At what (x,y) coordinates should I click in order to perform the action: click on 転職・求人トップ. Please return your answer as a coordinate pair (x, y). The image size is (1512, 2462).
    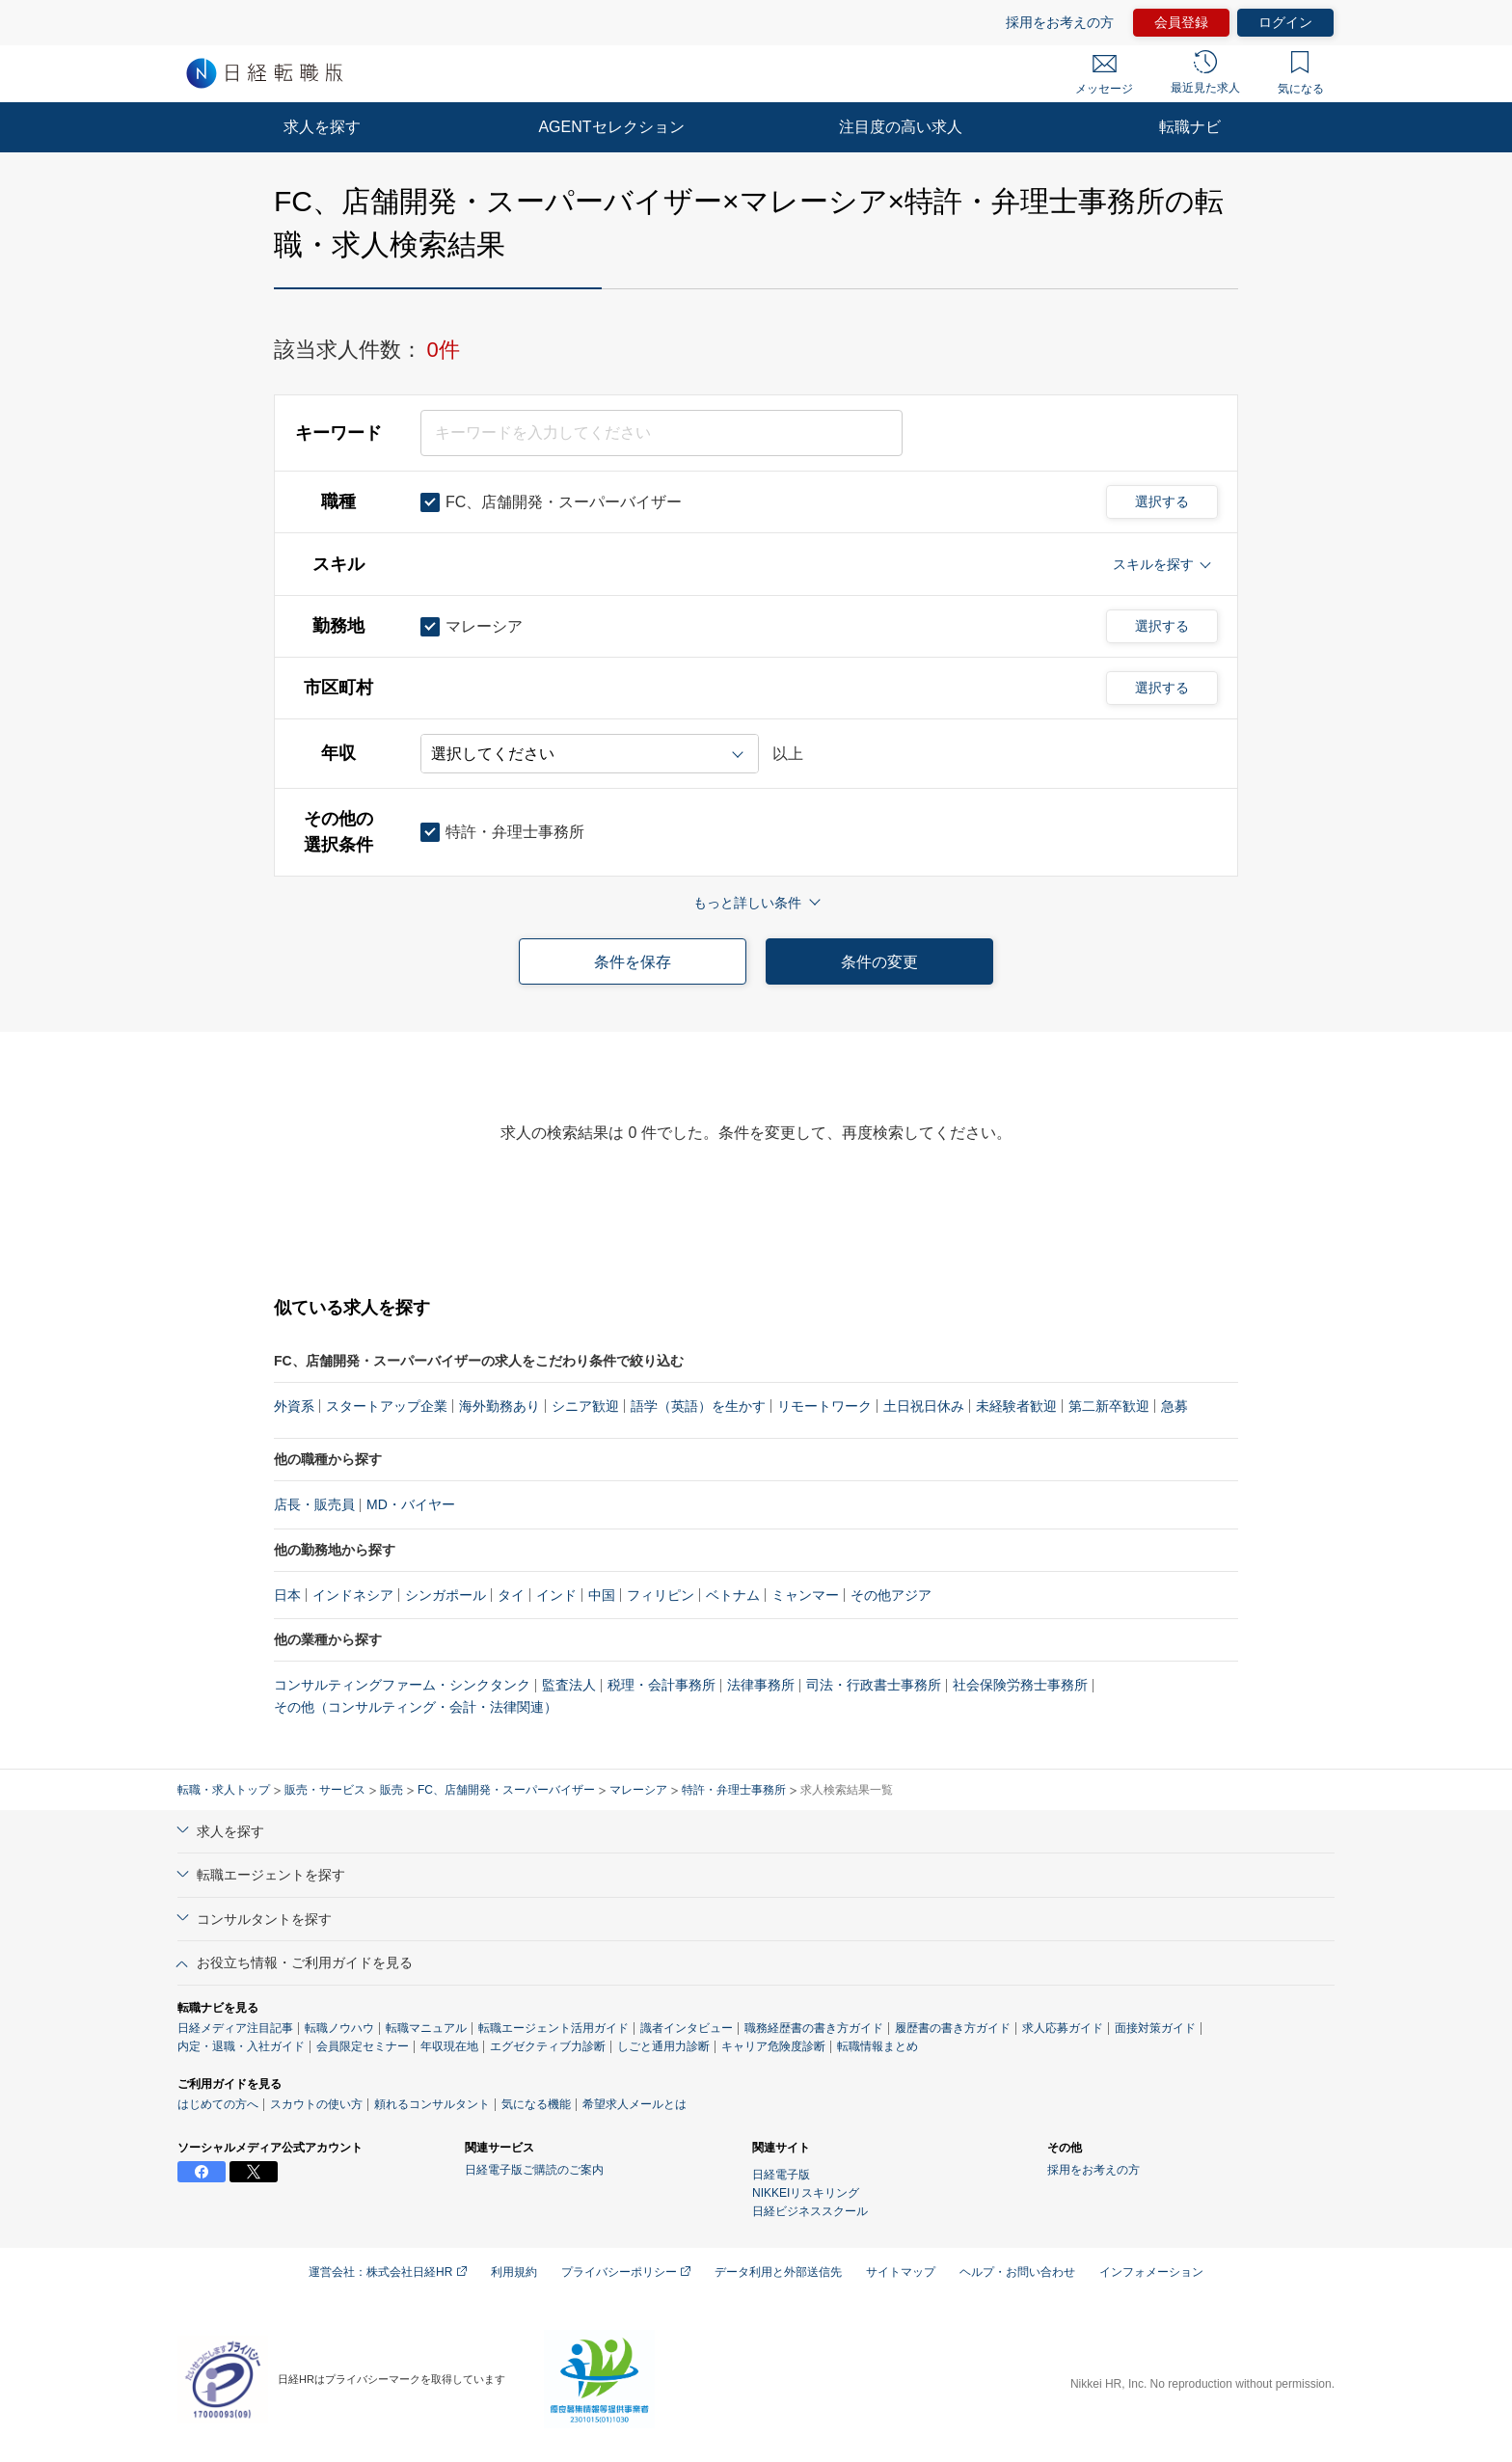
    Looking at the image, I should click on (223, 1790).